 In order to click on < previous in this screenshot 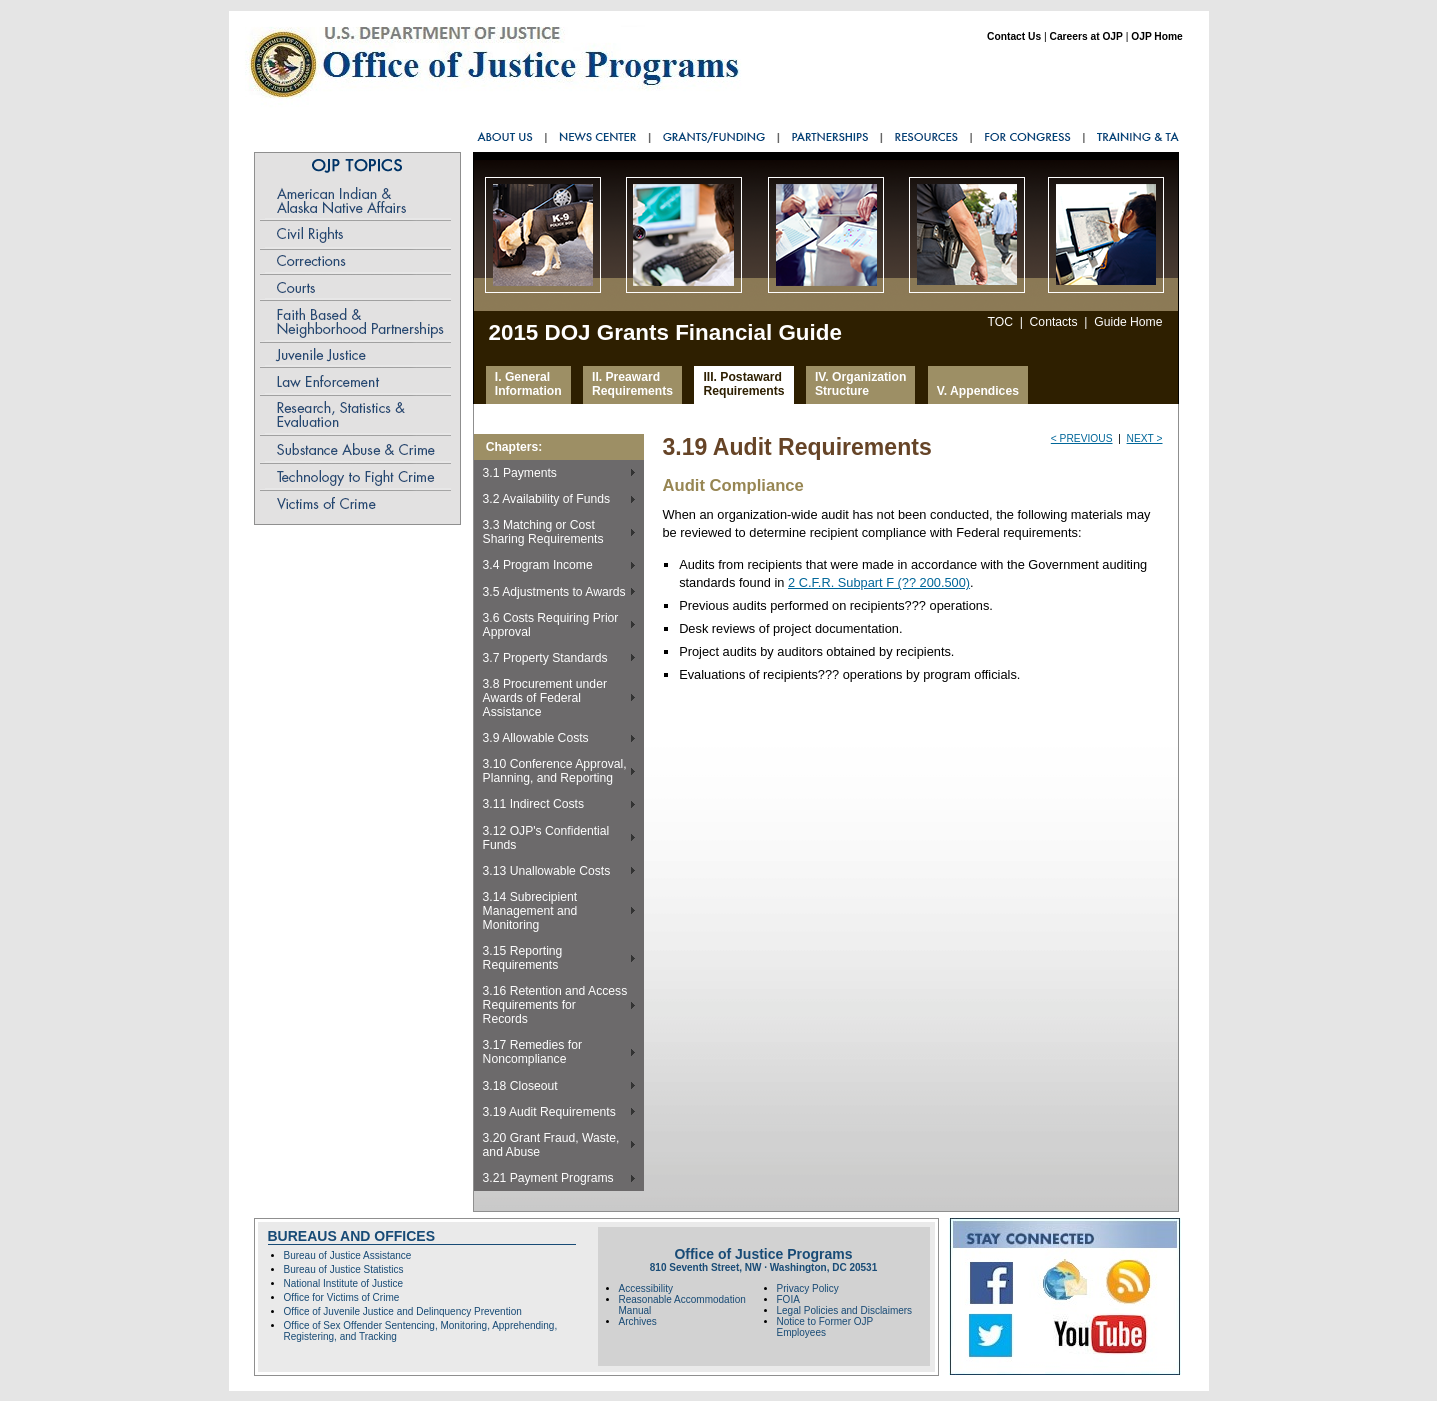, I will do `click(1082, 438)`.